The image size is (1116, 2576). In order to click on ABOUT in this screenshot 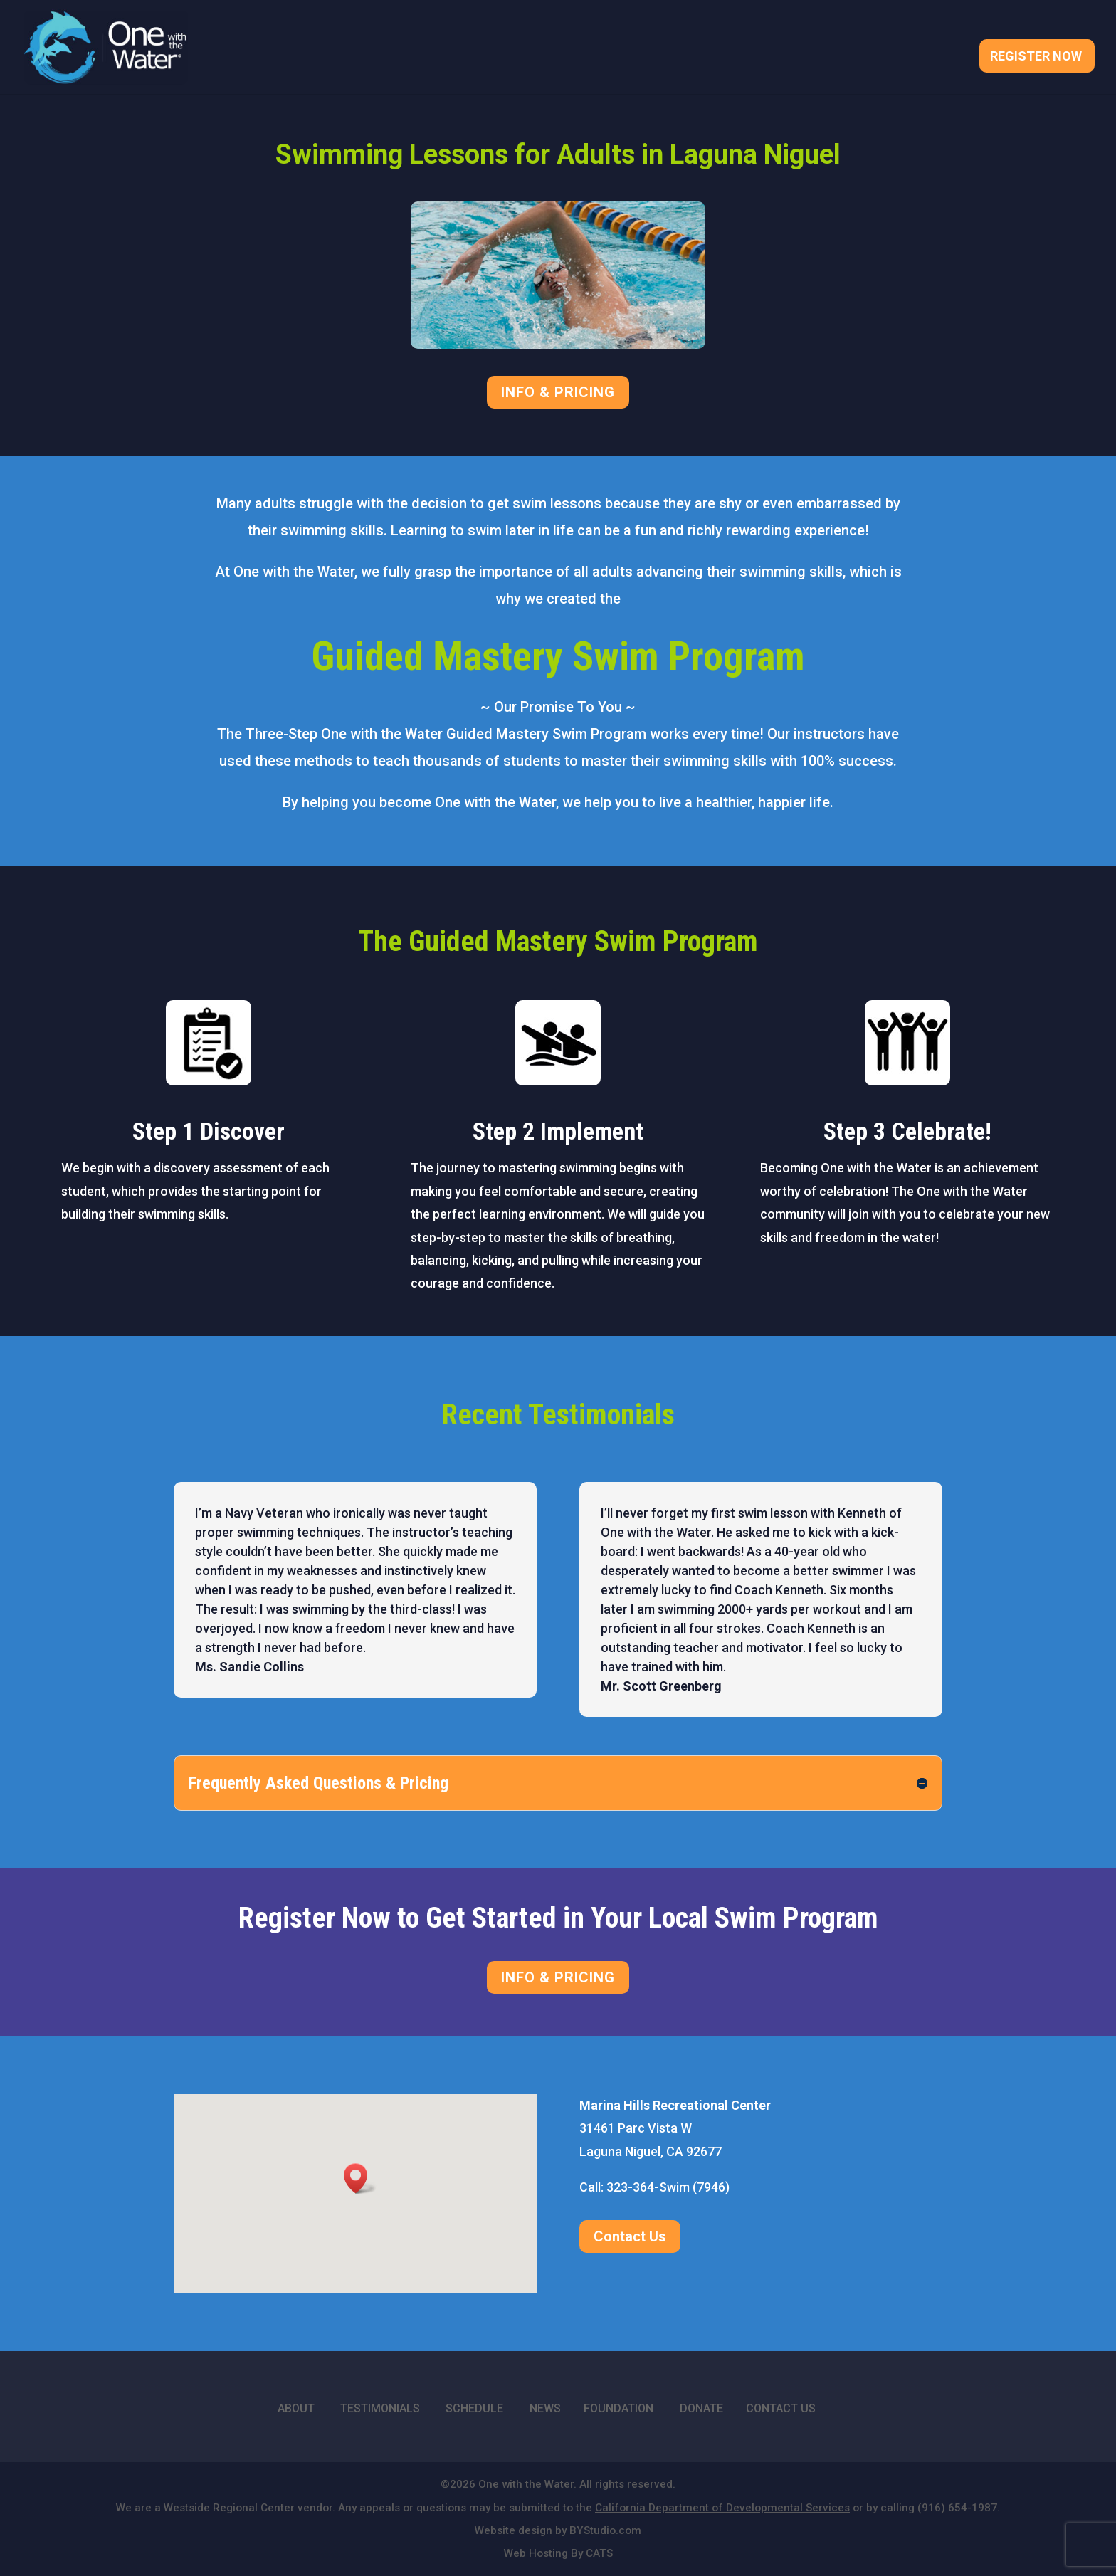, I will do `click(296, 2408)`.